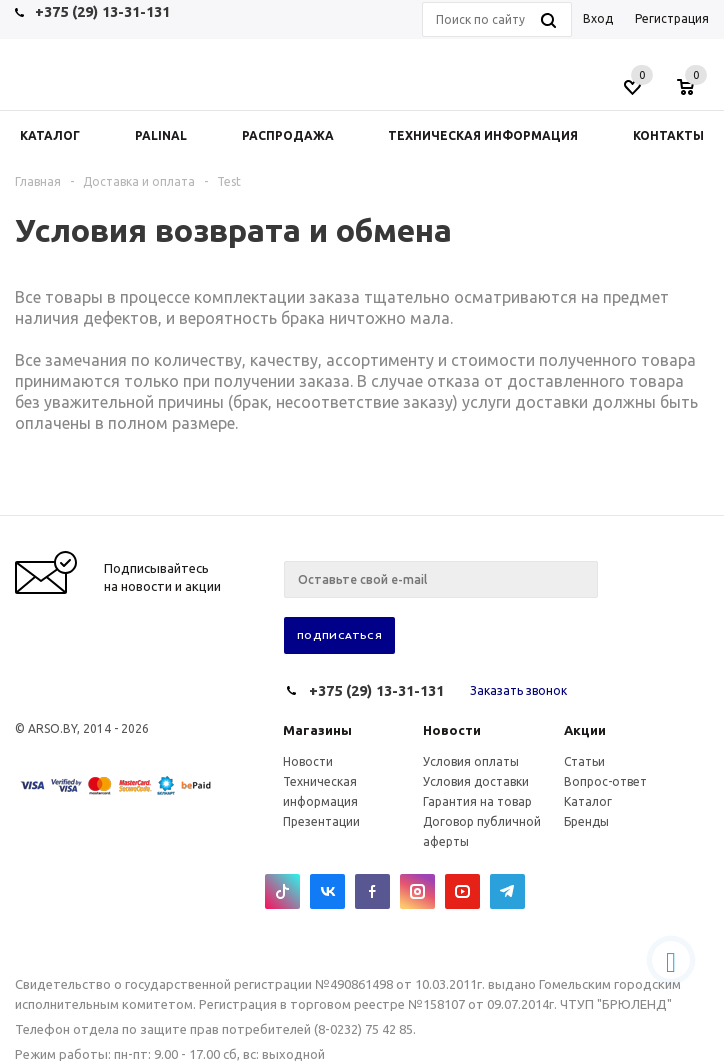  What do you see at coordinates (586, 821) in the screenshot?
I see `Бренды` at bounding box center [586, 821].